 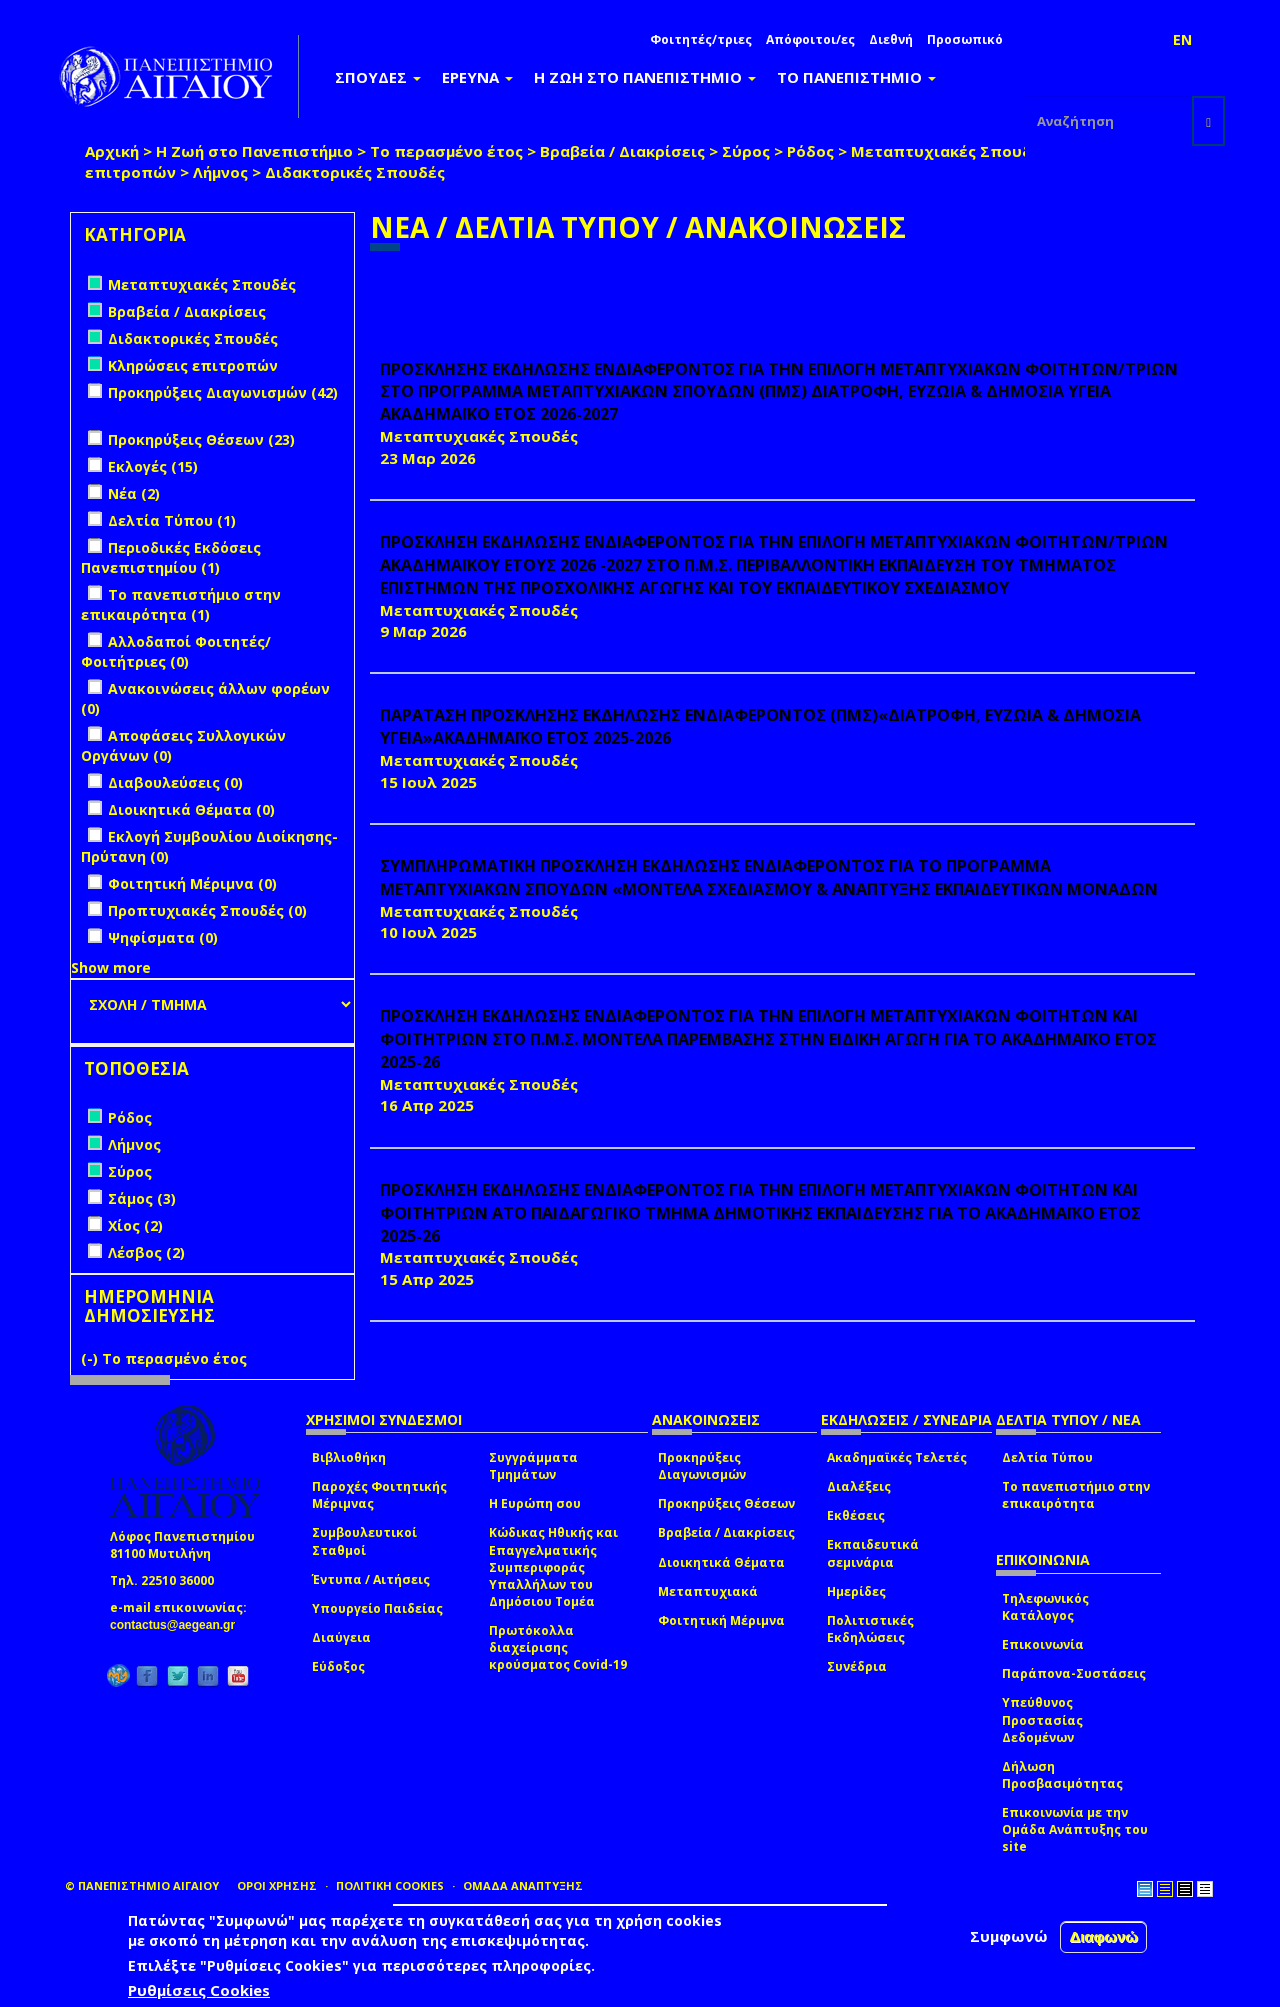 I want to click on Εύδοξος, so click(x=338, y=1666).